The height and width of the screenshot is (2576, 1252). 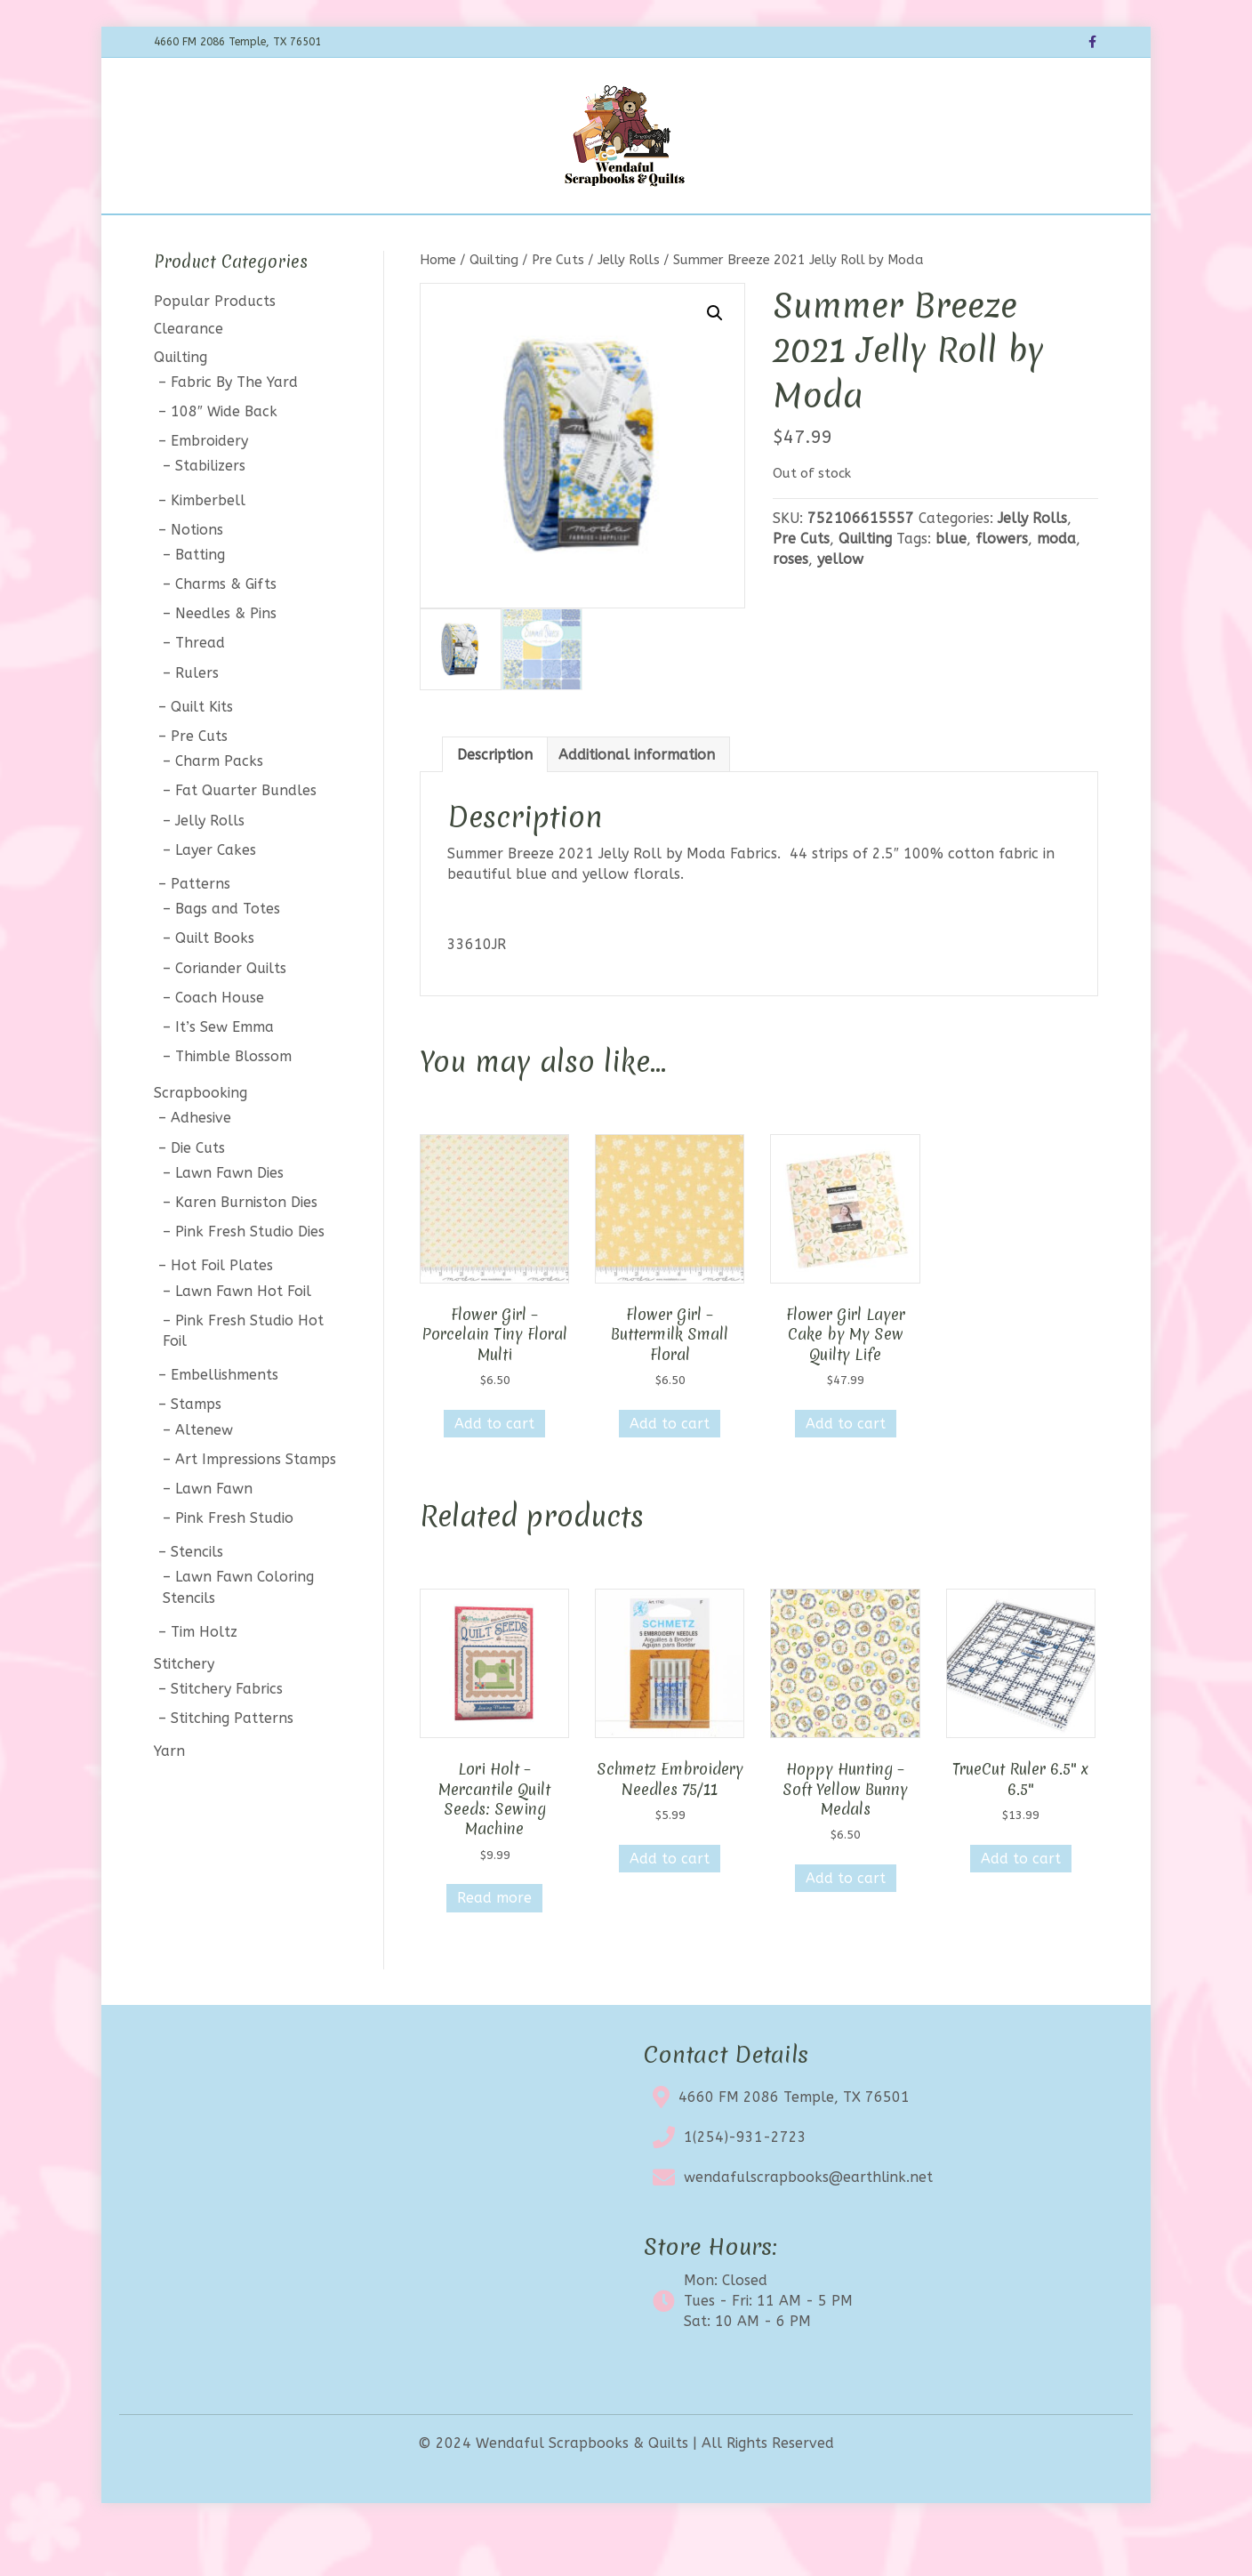 What do you see at coordinates (778, 237) in the screenshot?
I see `Contact` at bounding box center [778, 237].